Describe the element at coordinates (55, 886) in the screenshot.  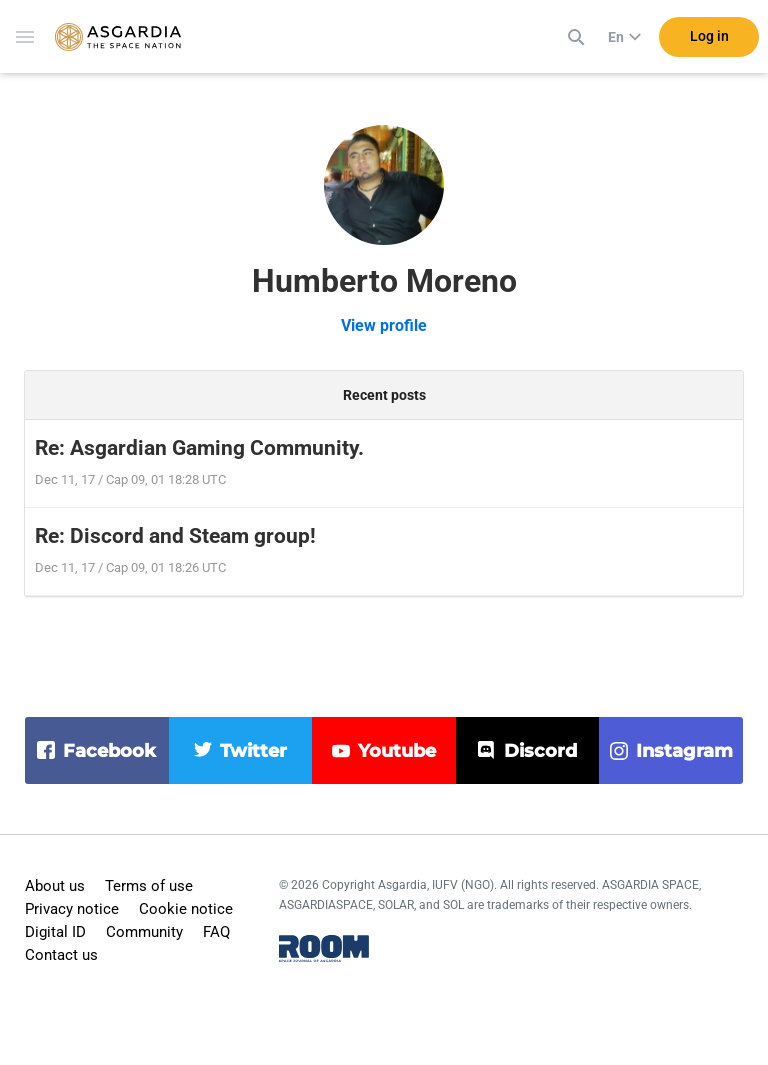
I see `About us` at that location.